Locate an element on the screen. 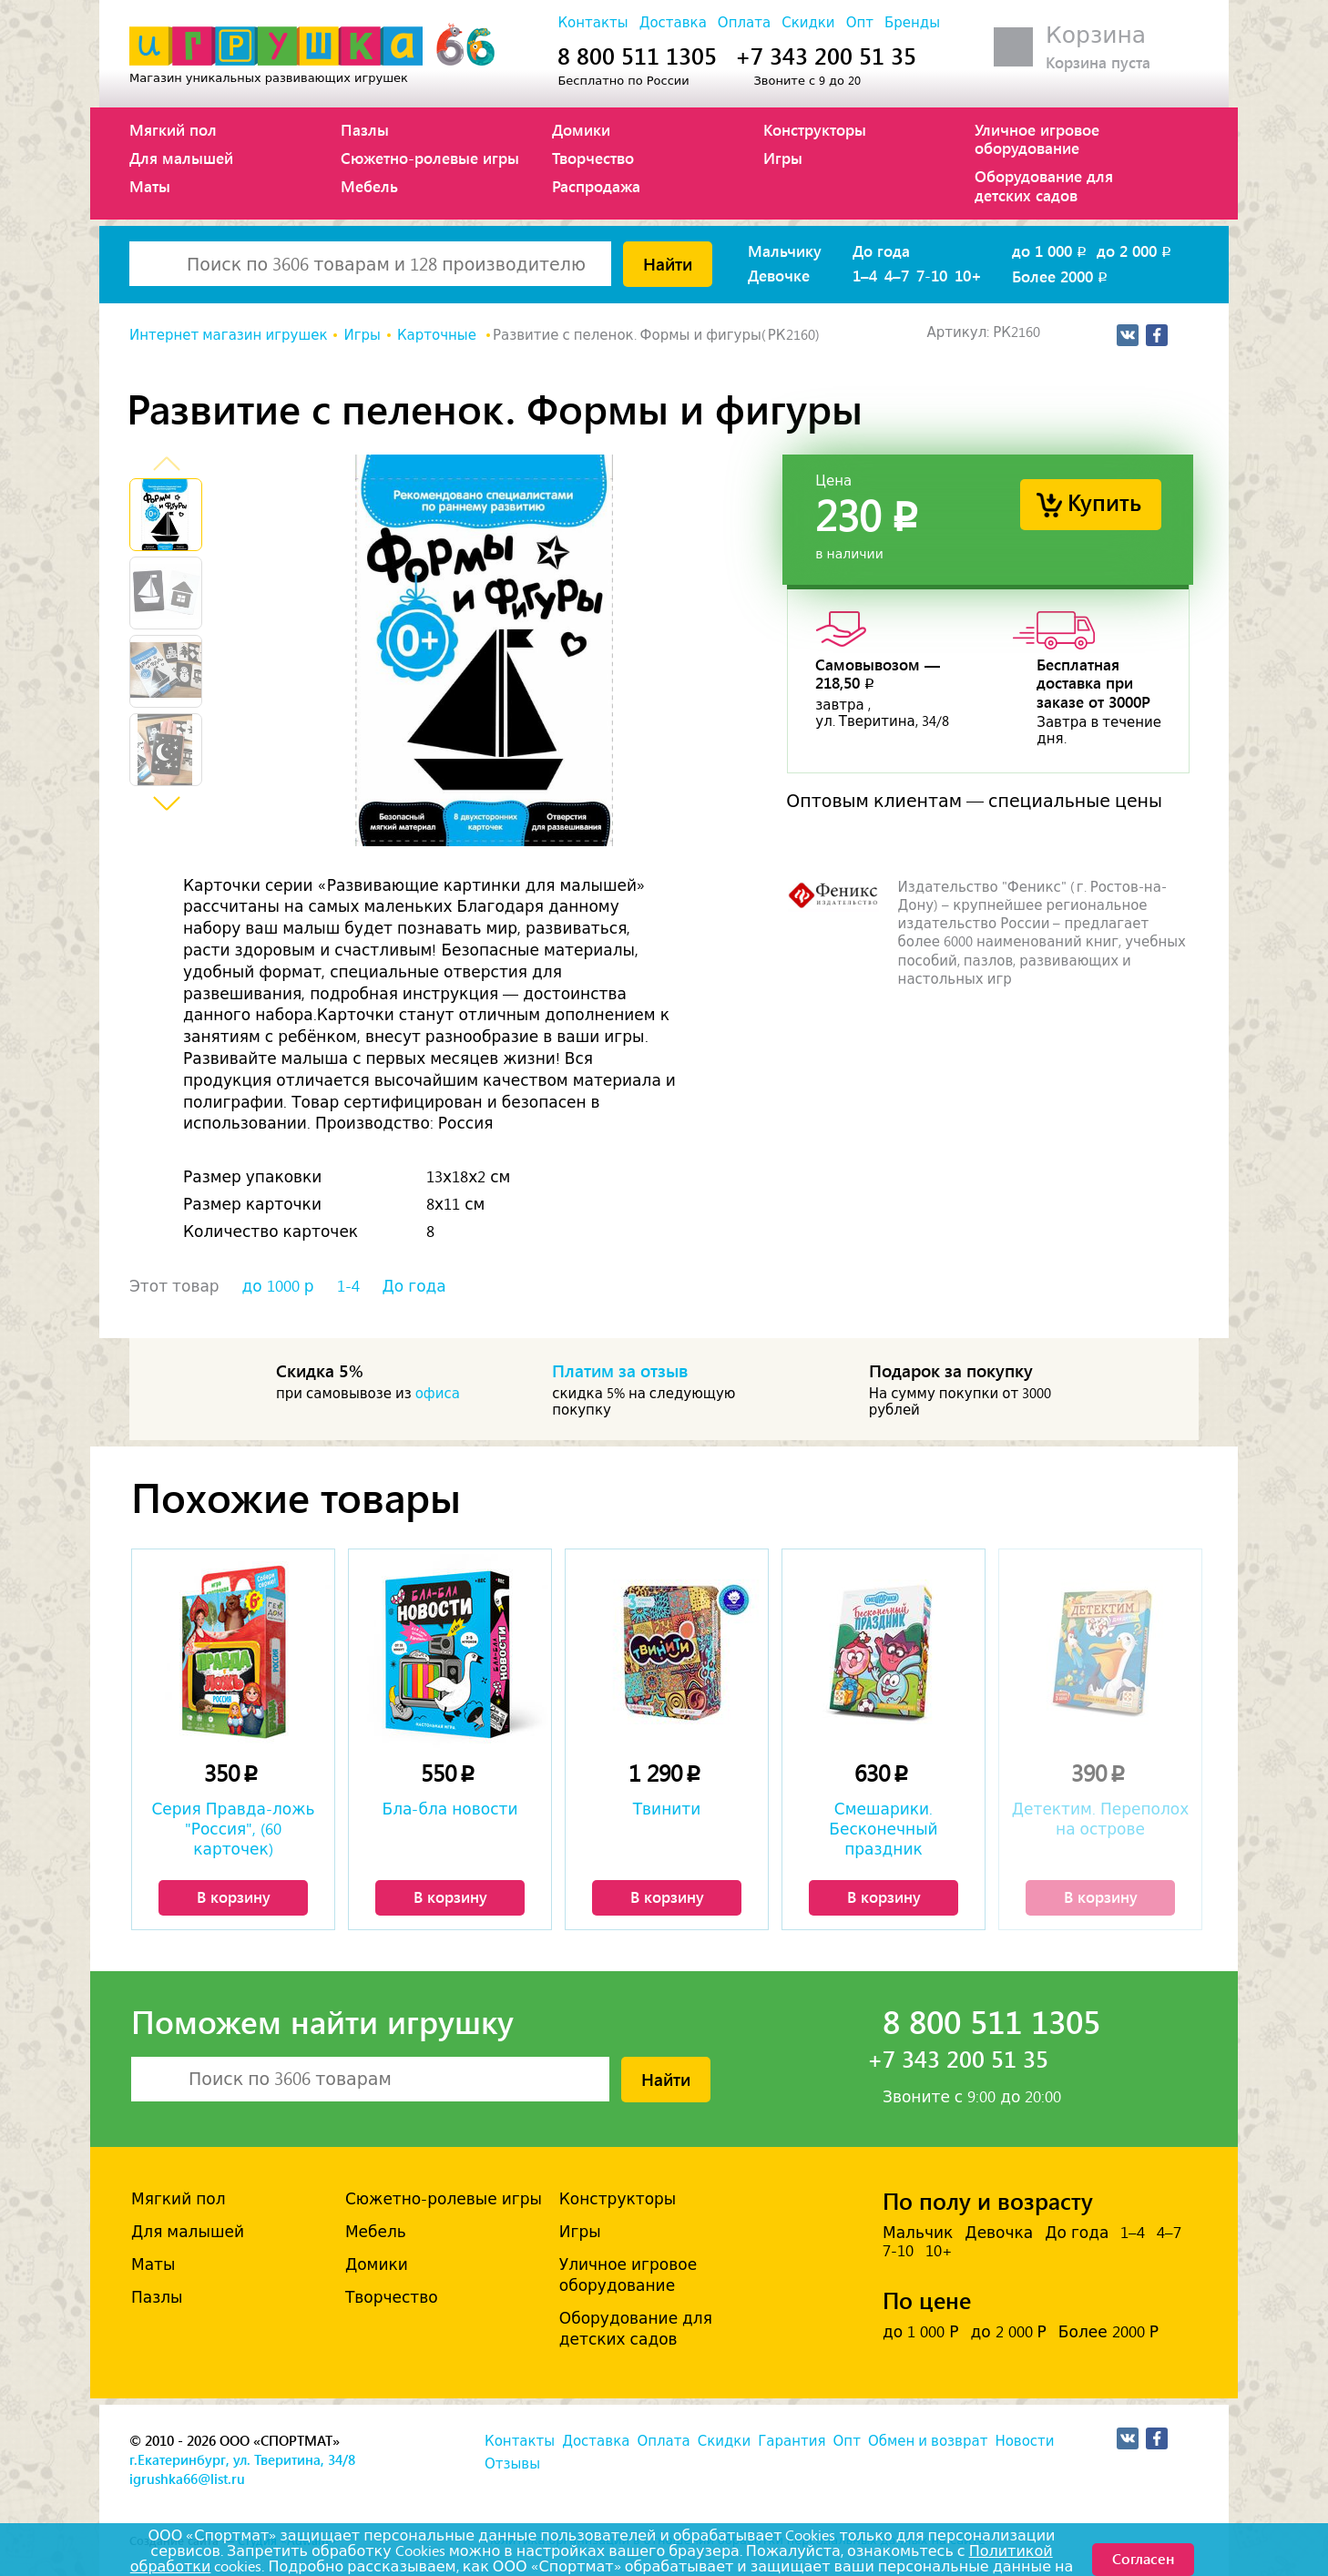 This screenshot has height=2576, width=1328. Корзина is located at coordinates (1096, 35).